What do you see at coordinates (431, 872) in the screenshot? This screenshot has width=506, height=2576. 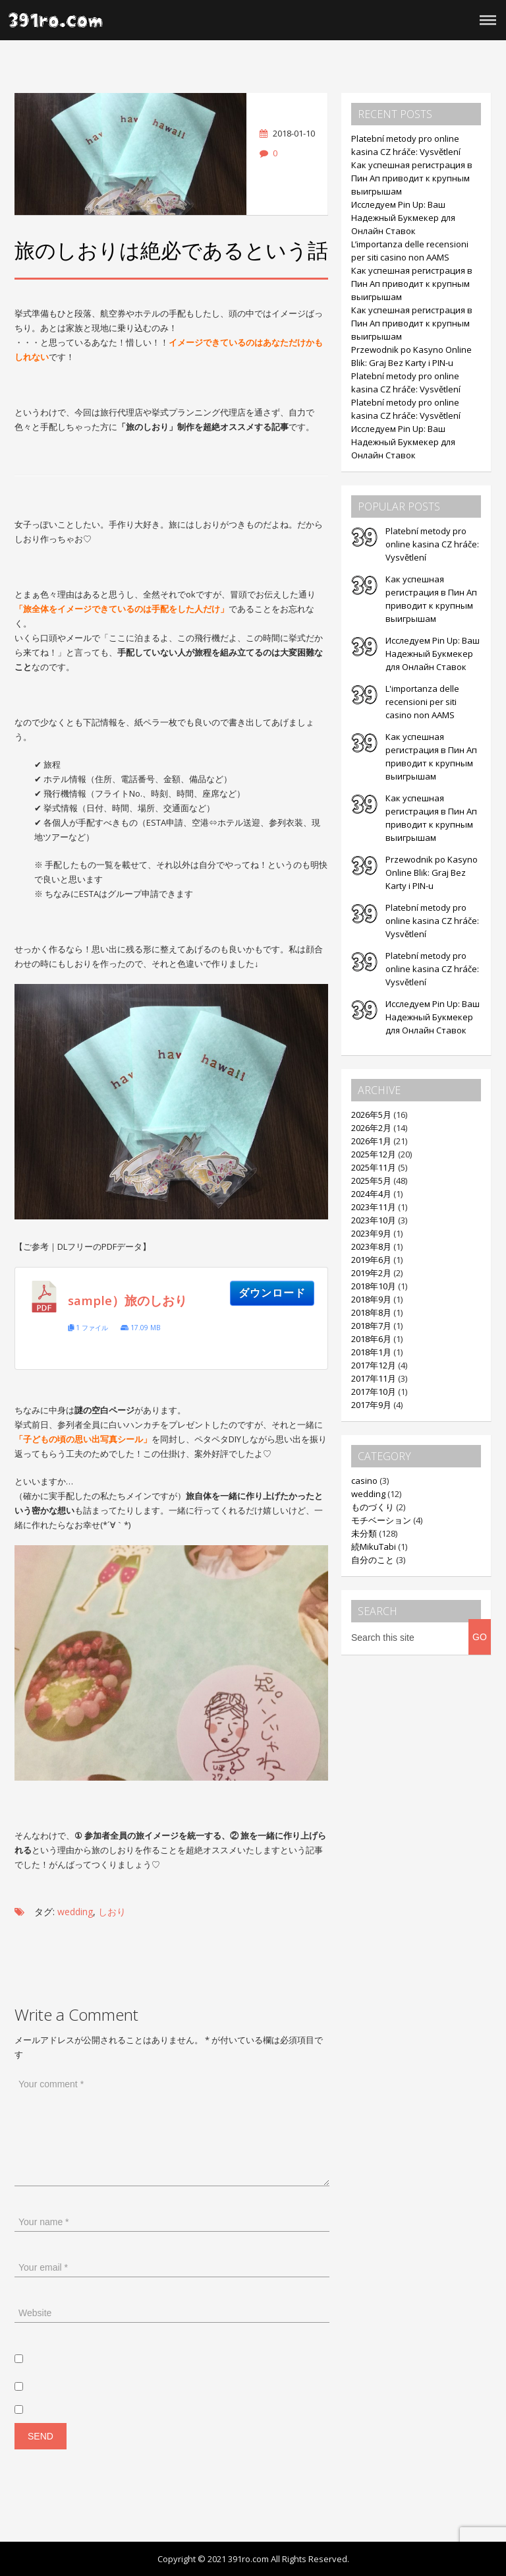 I see `Przewodnik po Kasyno Online Blik: Graj Bez Karty i PIN-u` at bounding box center [431, 872].